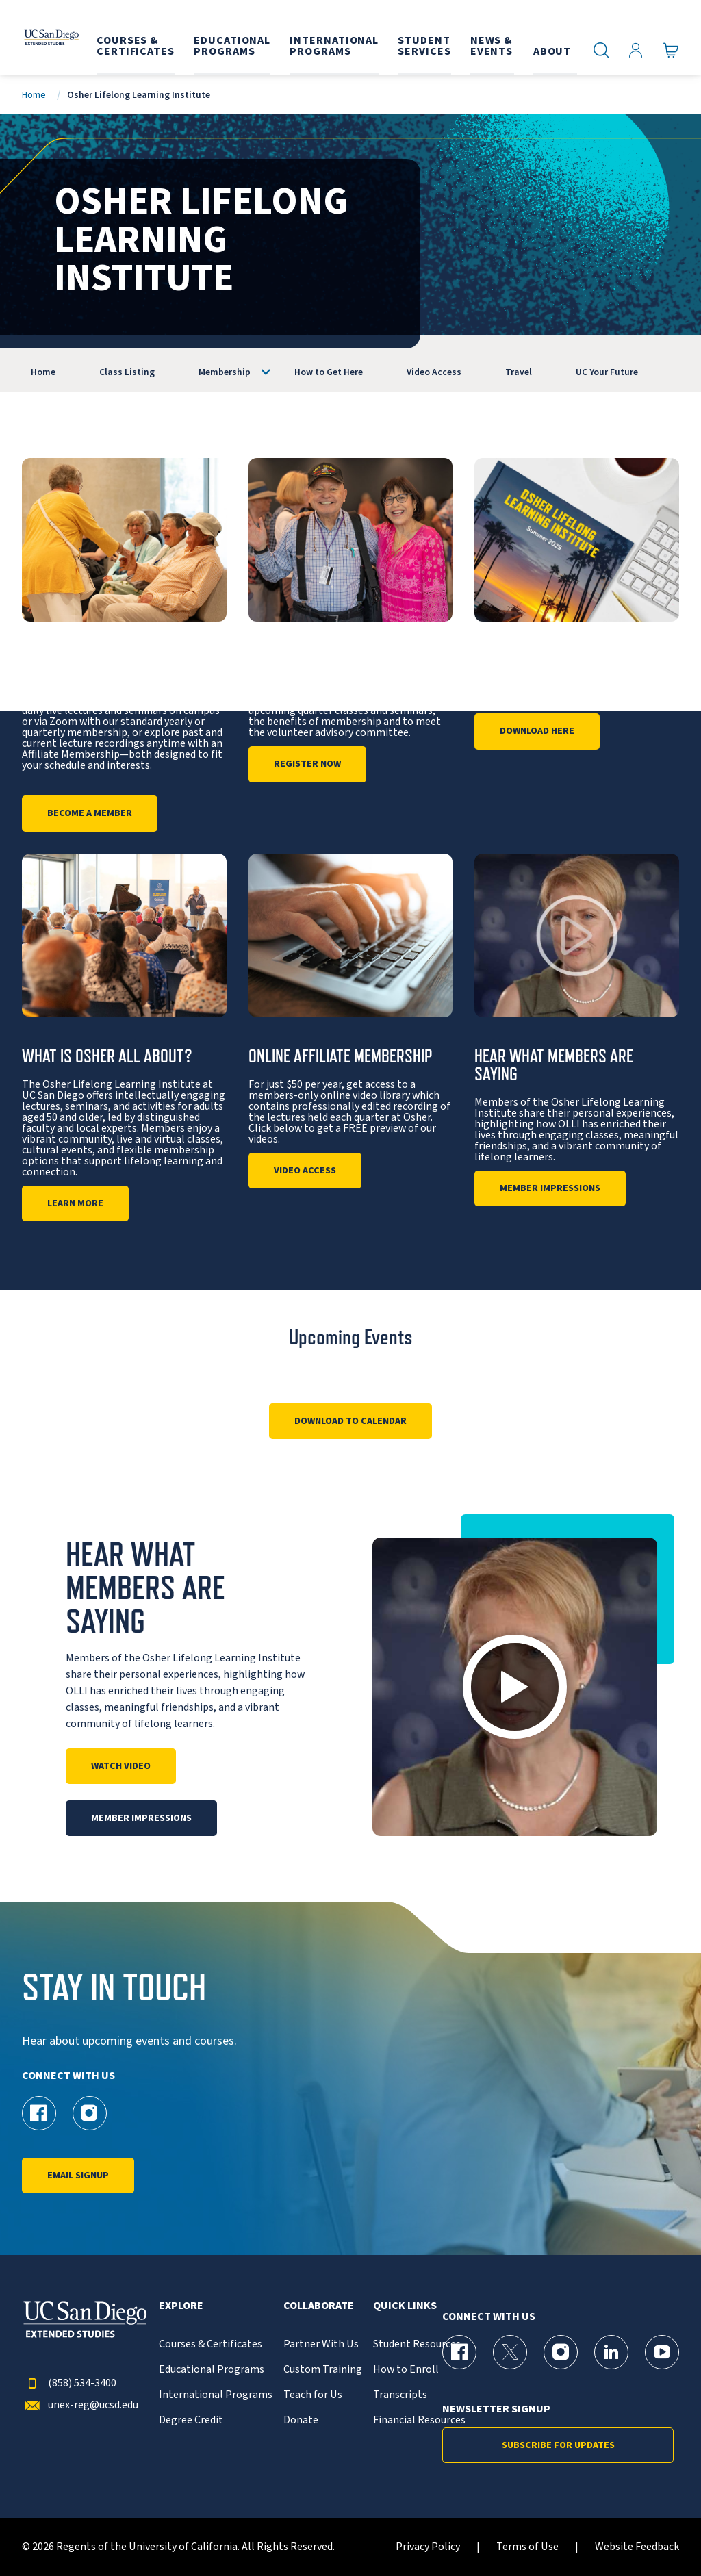 This screenshot has height=2576, width=701. What do you see at coordinates (225, 372) in the screenshot?
I see `Membership` at bounding box center [225, 372].